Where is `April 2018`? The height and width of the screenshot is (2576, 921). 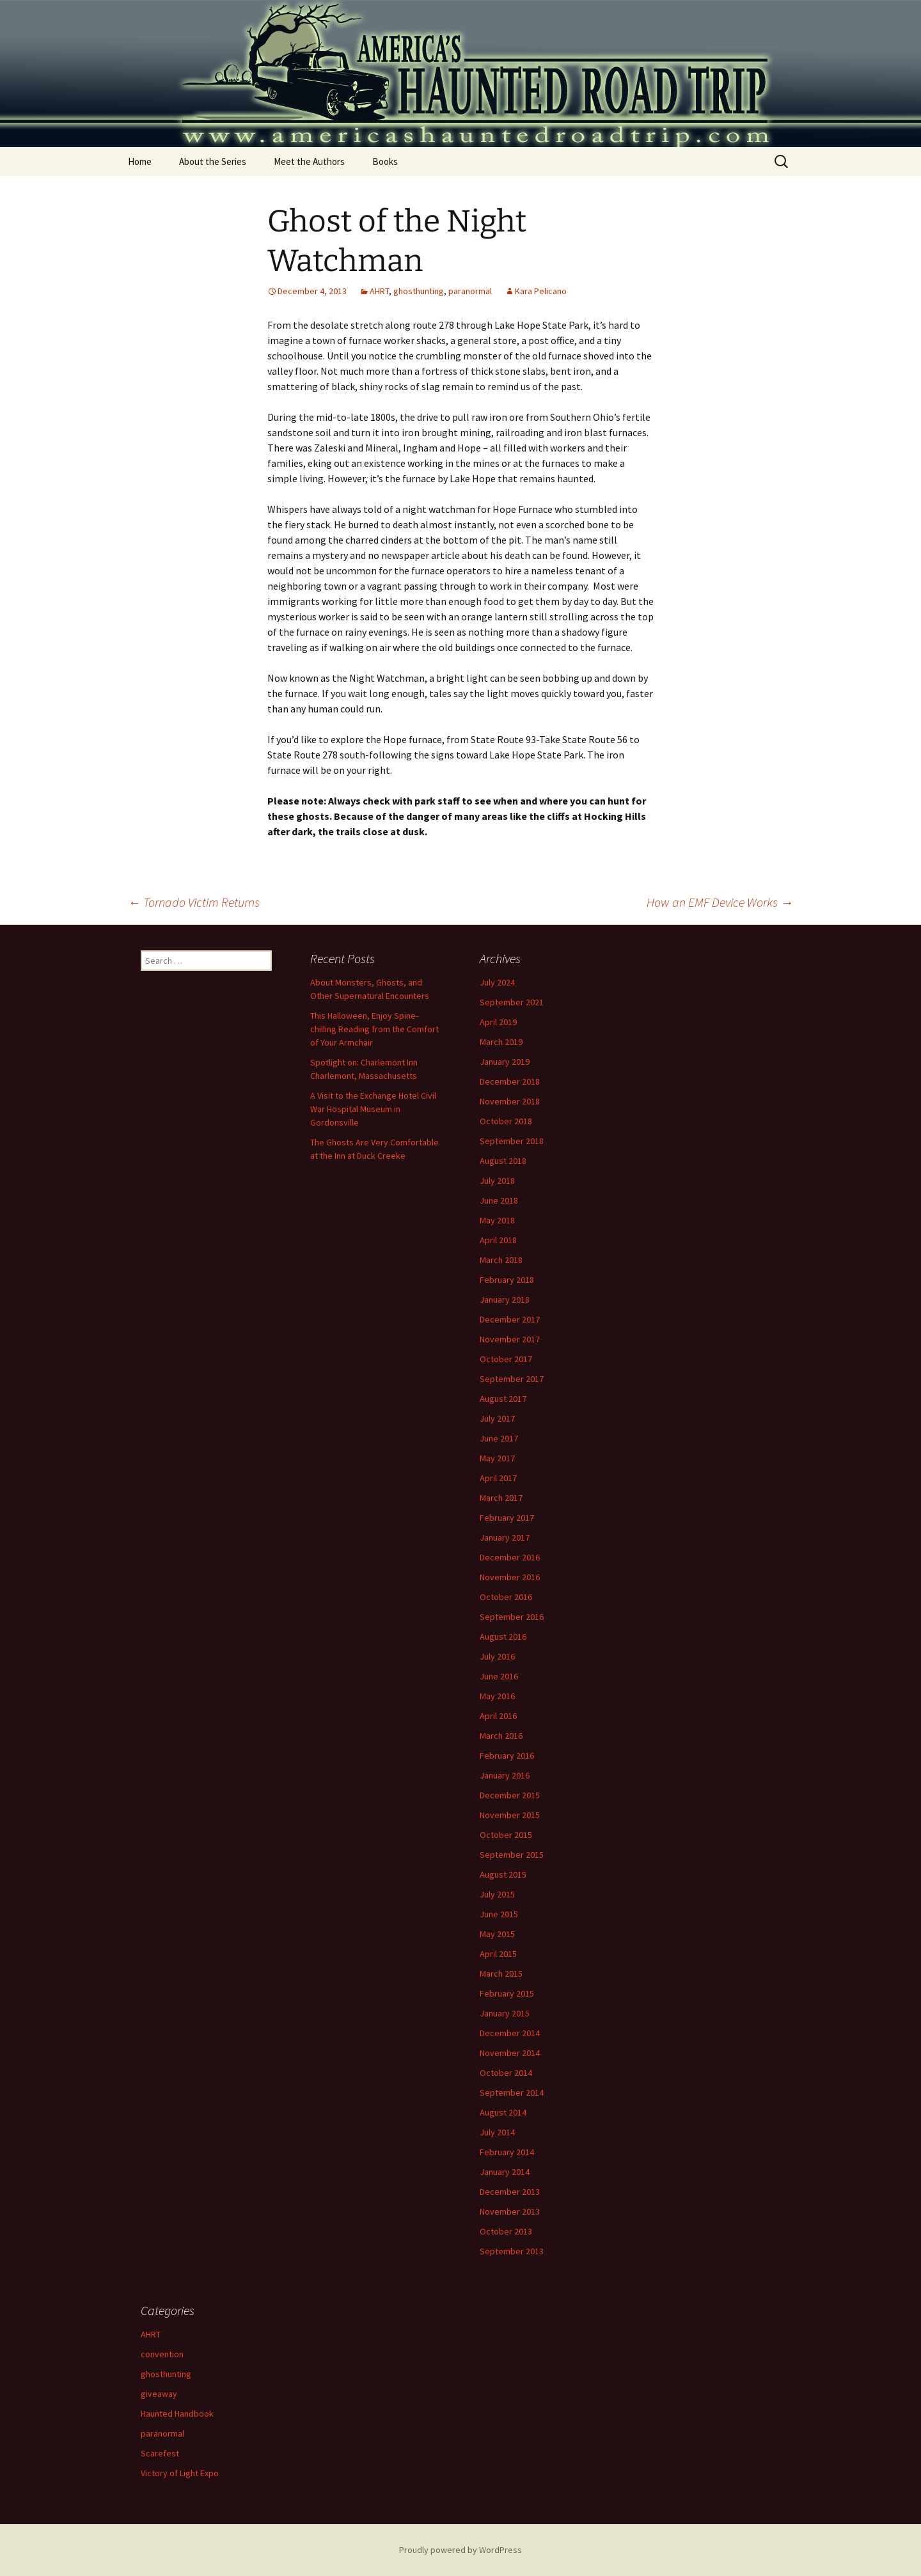 April 2018 is located at coordinates (498, 1240).